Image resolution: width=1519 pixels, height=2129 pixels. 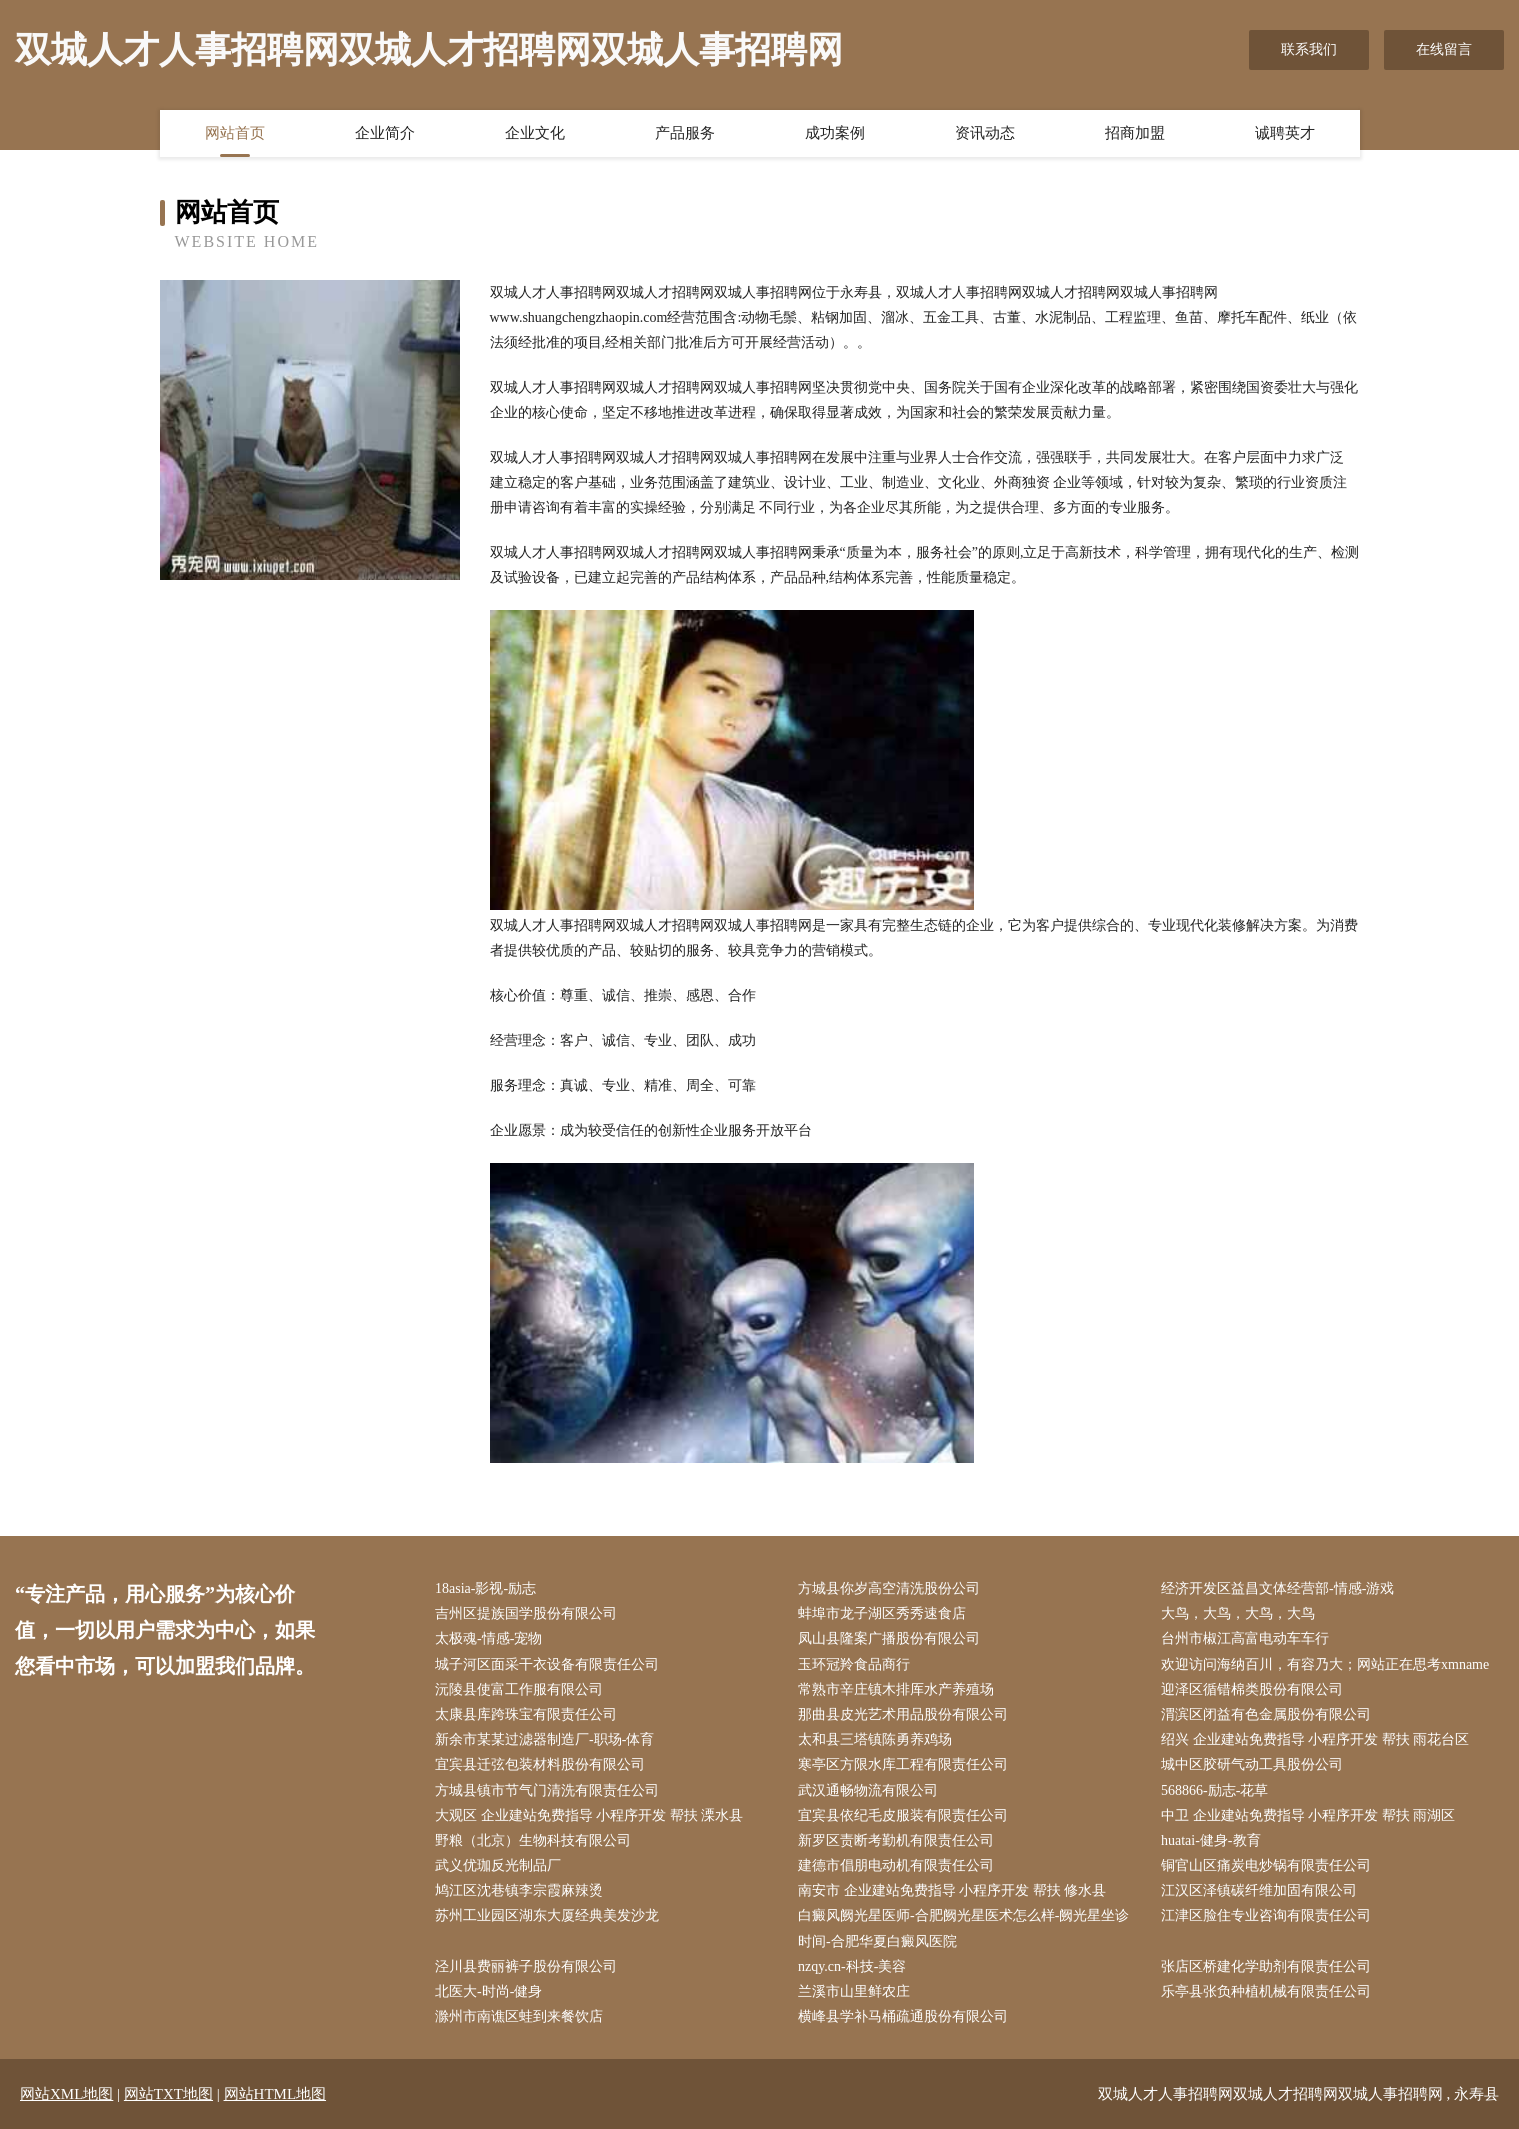 What do you see at coordinates (875, 1739) in the screenshot?
I see `太和县三塔镇陈勇养鸡场` at bounding box center [875, 1739].